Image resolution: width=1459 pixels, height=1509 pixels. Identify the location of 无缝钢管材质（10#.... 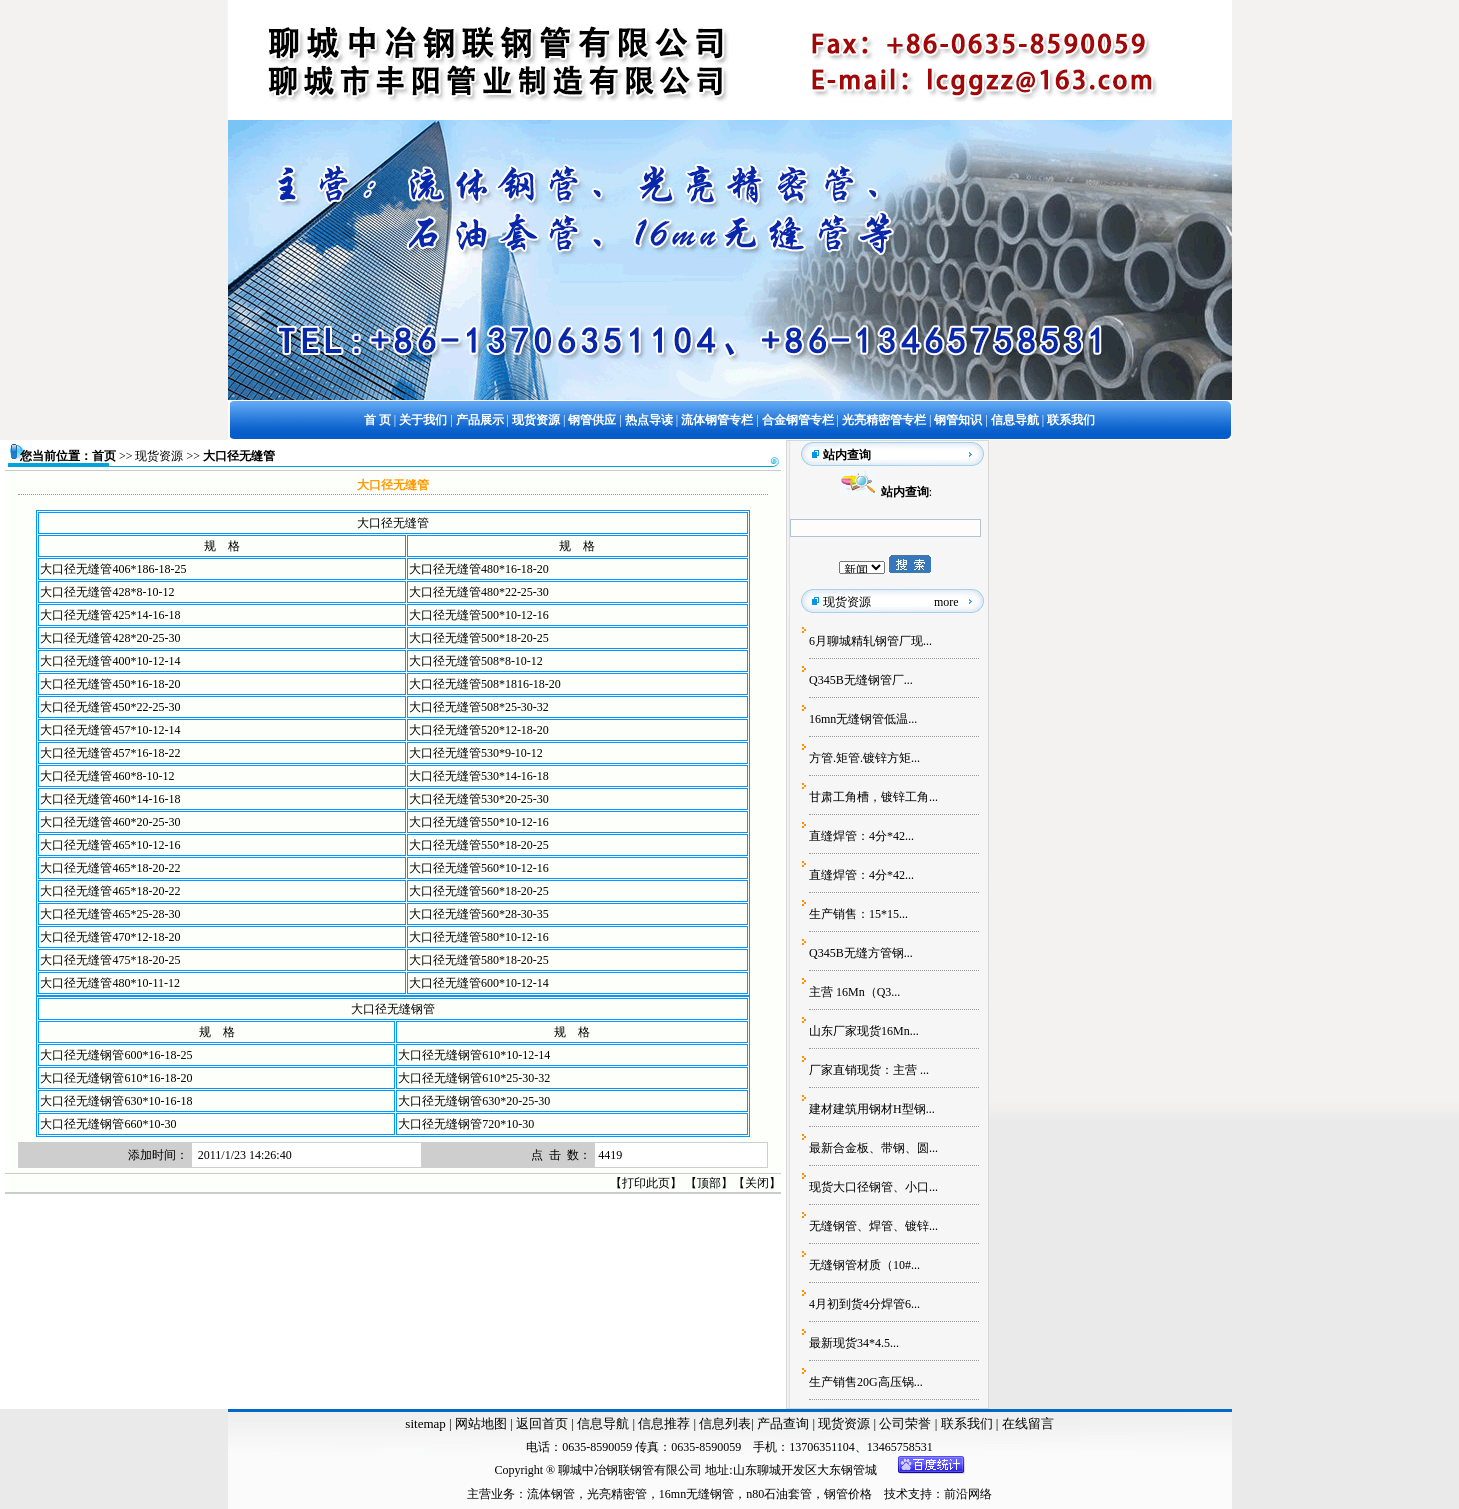
(864, 1265).